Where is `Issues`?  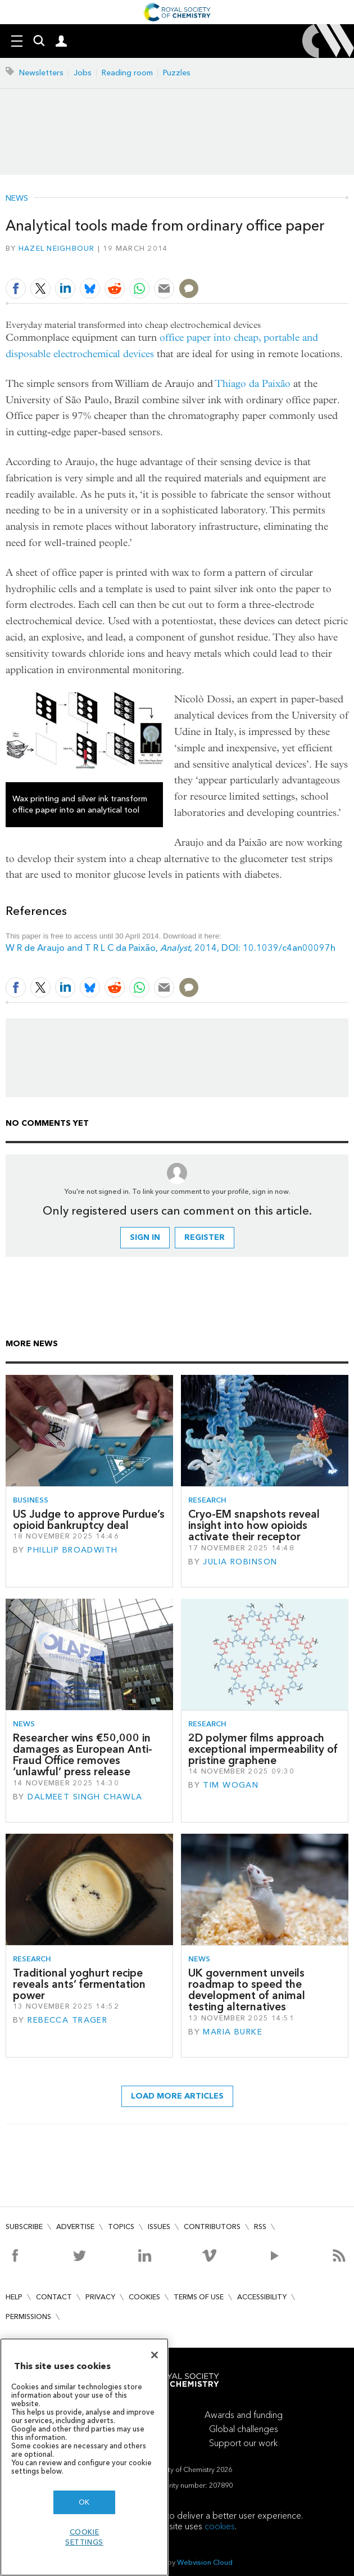
Issues is located at coordinates (159, 2226).